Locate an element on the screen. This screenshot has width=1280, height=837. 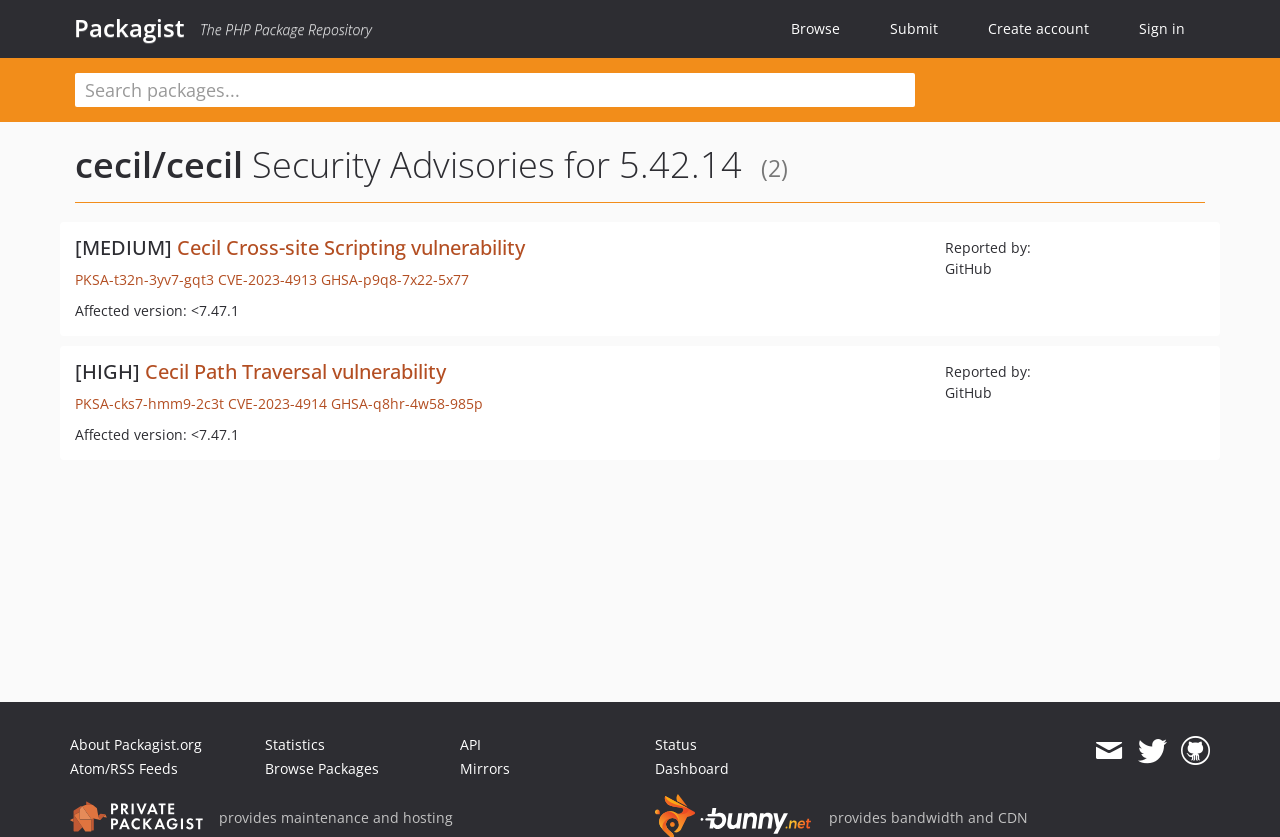
Dashboard is located at coordinates (692, 768).